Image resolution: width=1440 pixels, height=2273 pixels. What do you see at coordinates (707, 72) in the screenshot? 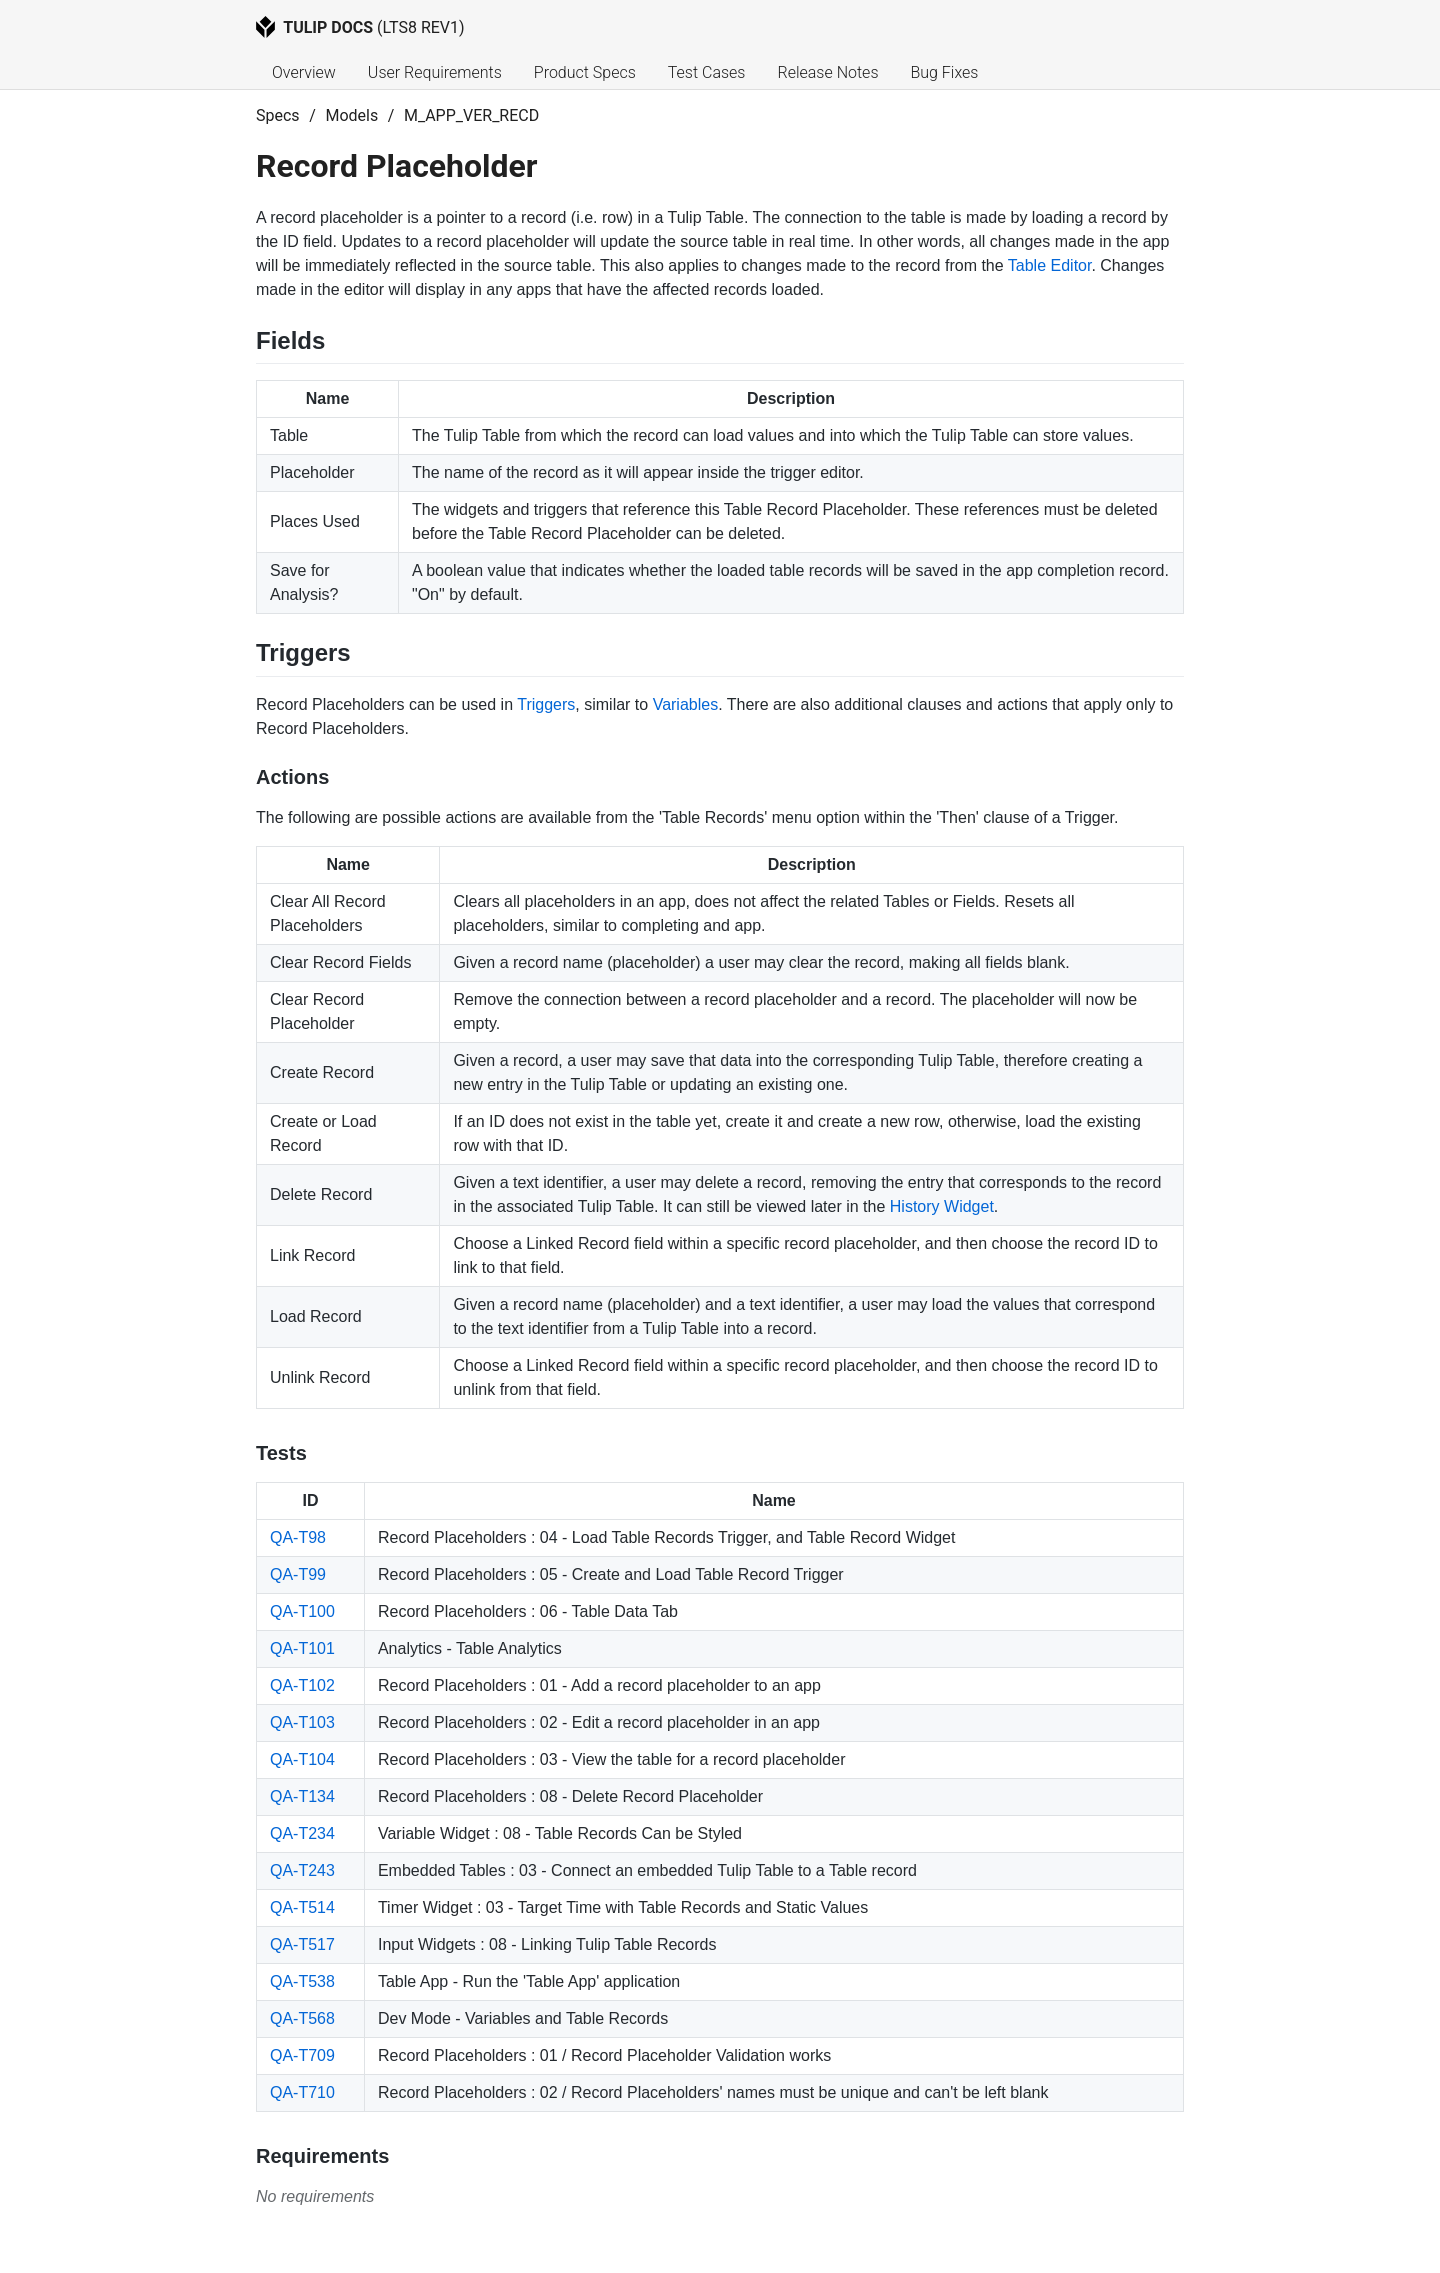
I see `Test Cases` at bounding box center [707, 72].